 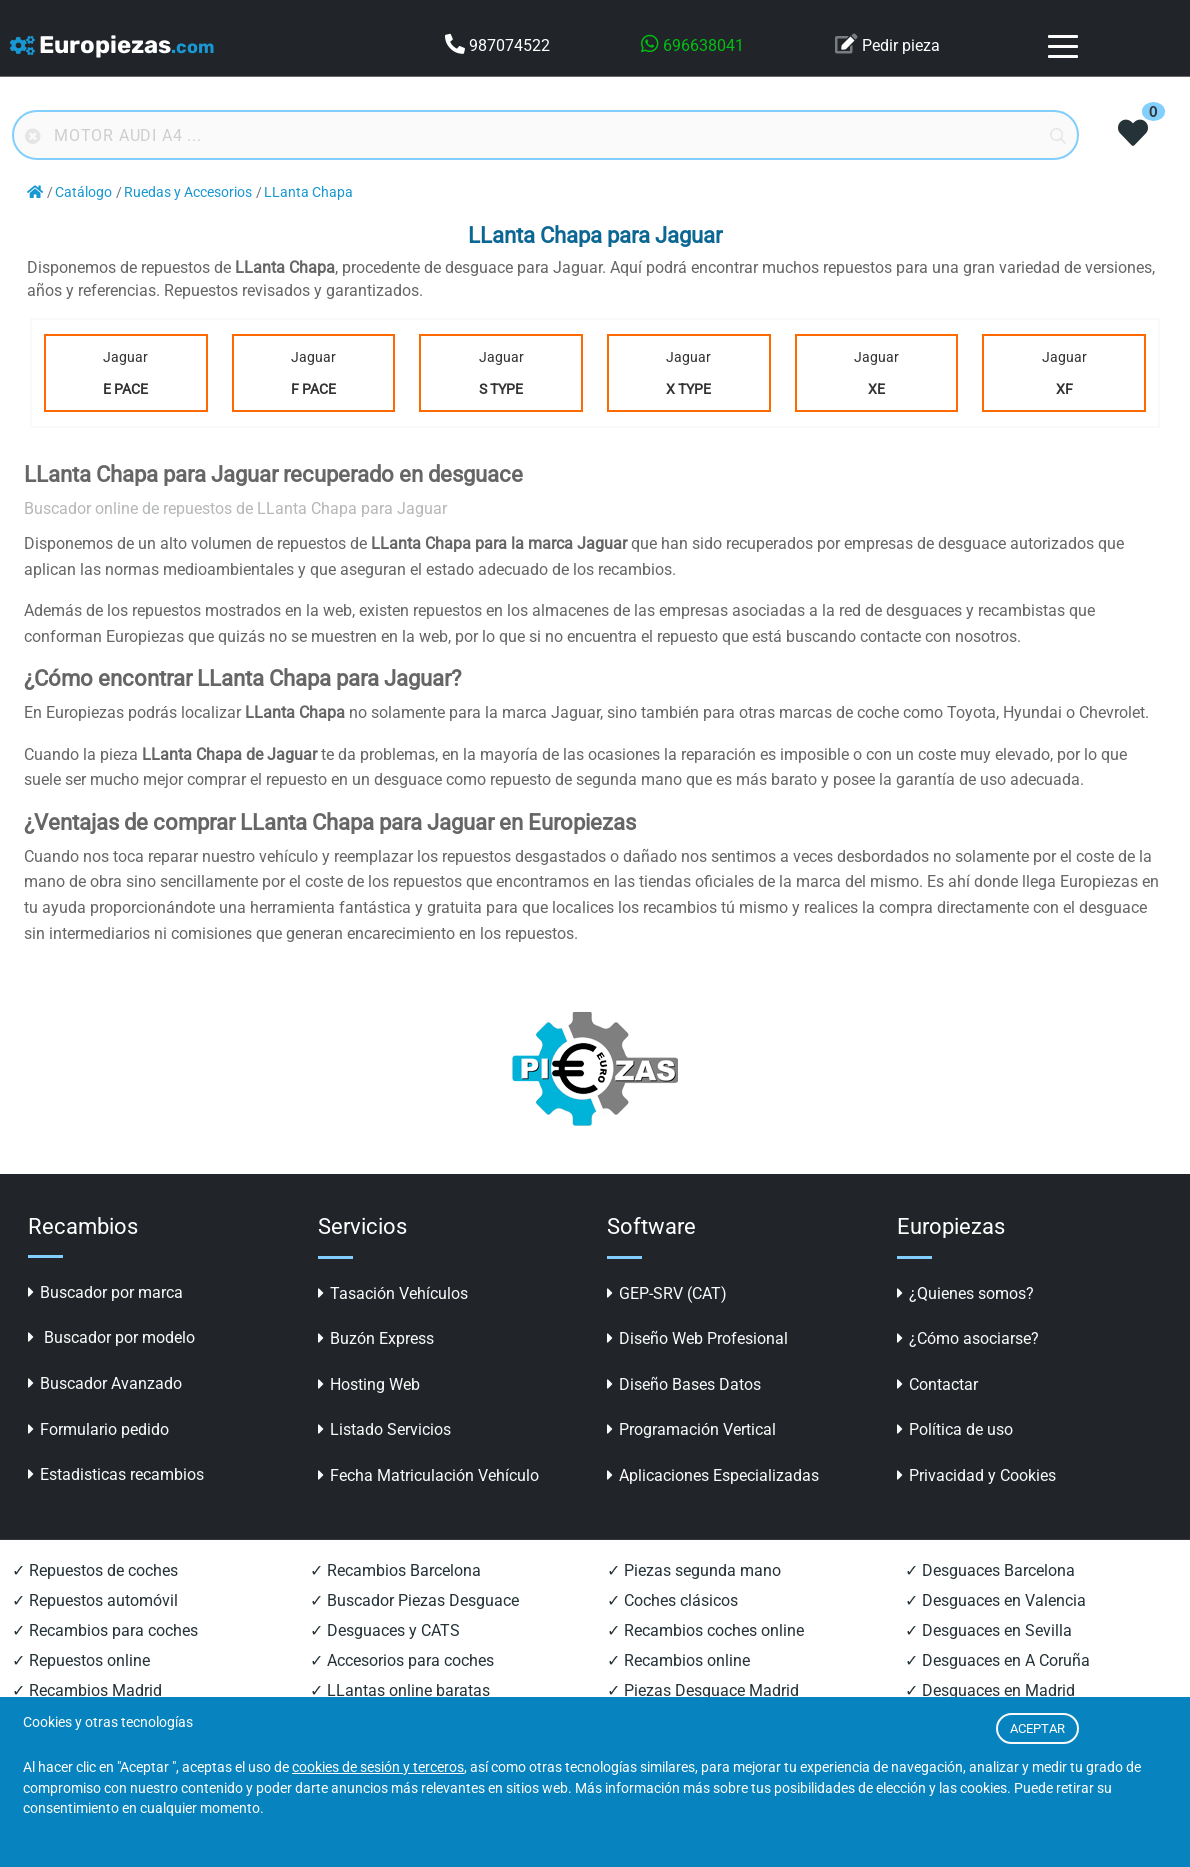 I want to click on ✓ Recambios coches online, so click(x=705, y=1630).